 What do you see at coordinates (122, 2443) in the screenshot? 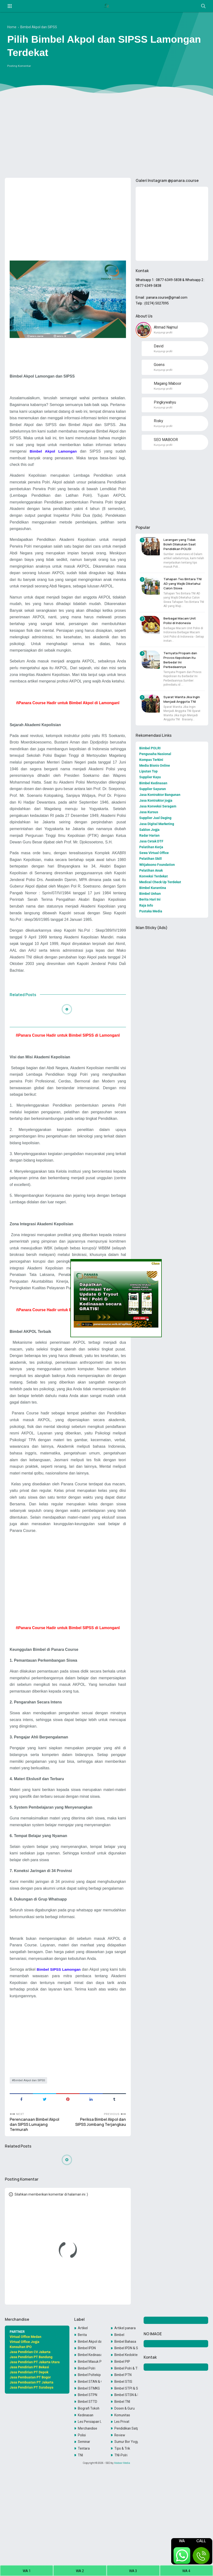
I see `Bimbel PIP` at bounding box center [122, 2443].